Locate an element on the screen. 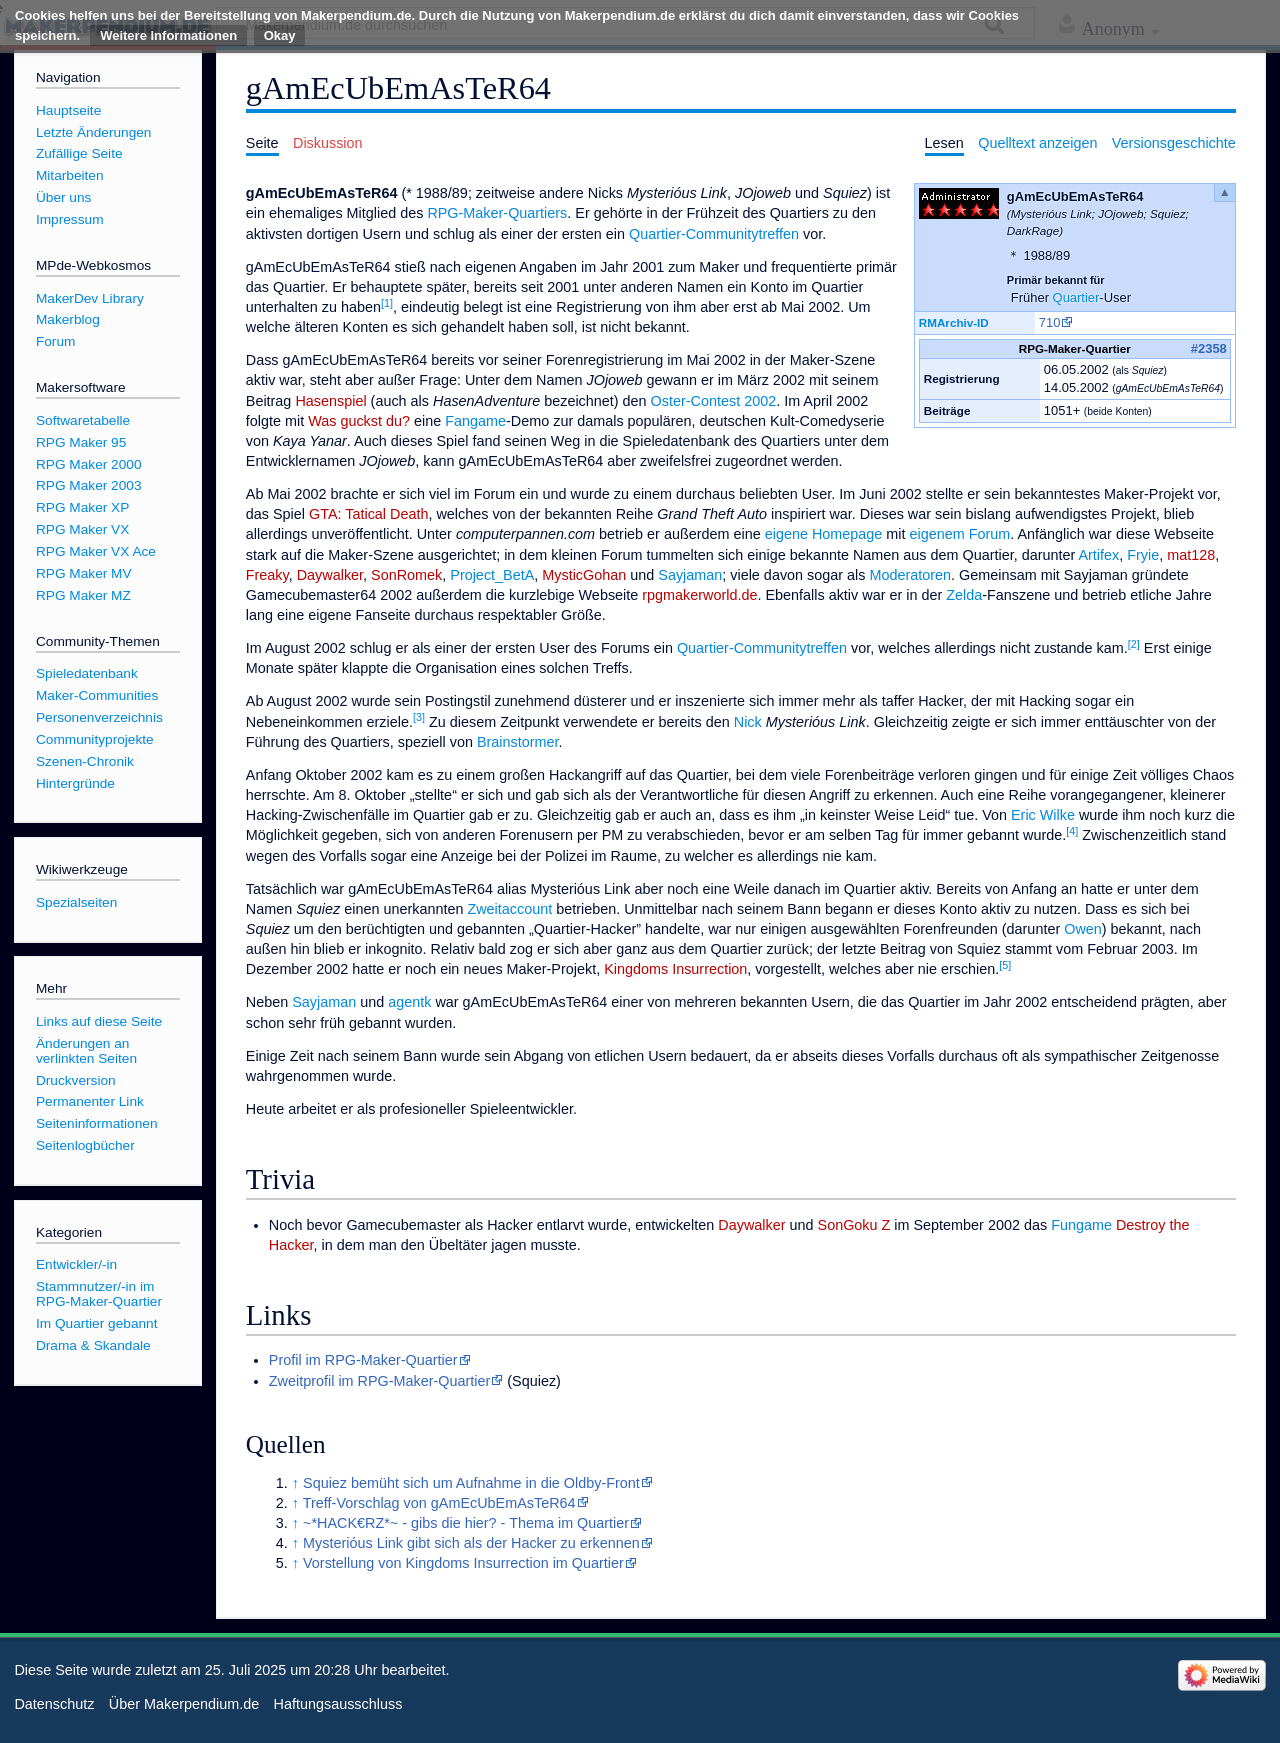 This screenshot has height=1743, width=1280. Zelda is located at coordinates (964, 595).